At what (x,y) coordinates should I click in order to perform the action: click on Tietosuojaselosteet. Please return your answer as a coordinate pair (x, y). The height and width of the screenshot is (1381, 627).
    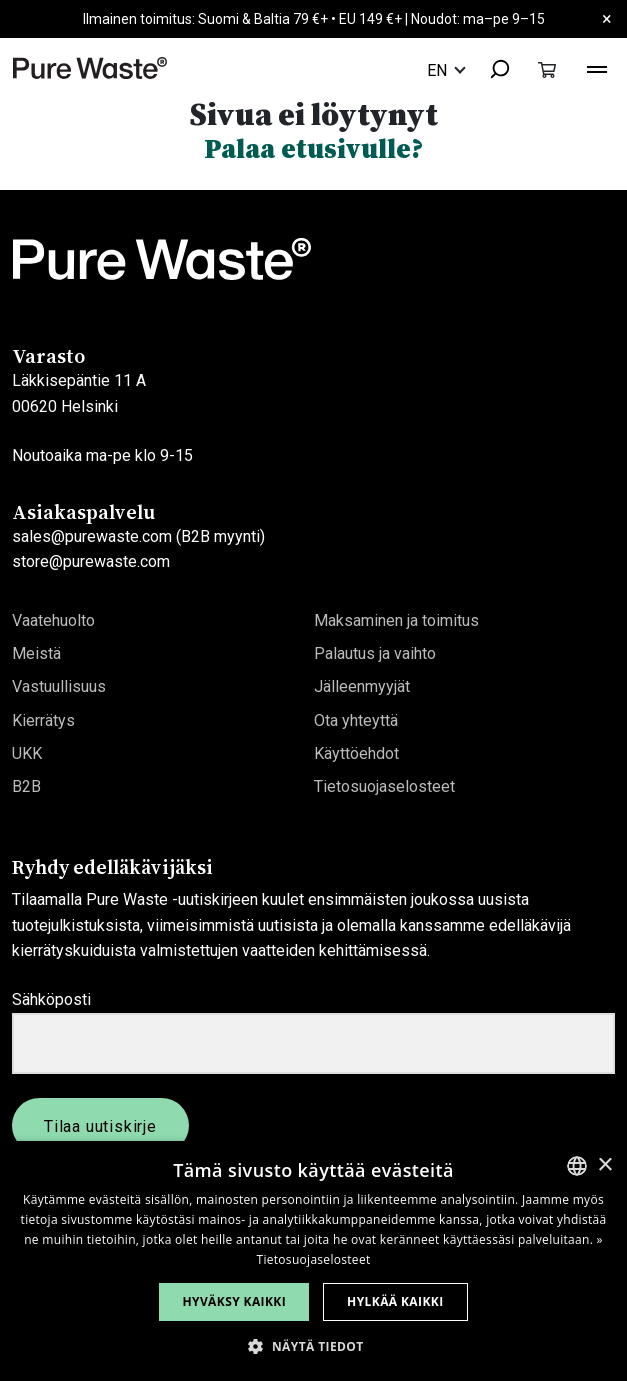
    Looking at the image, I should click on (384, 786).